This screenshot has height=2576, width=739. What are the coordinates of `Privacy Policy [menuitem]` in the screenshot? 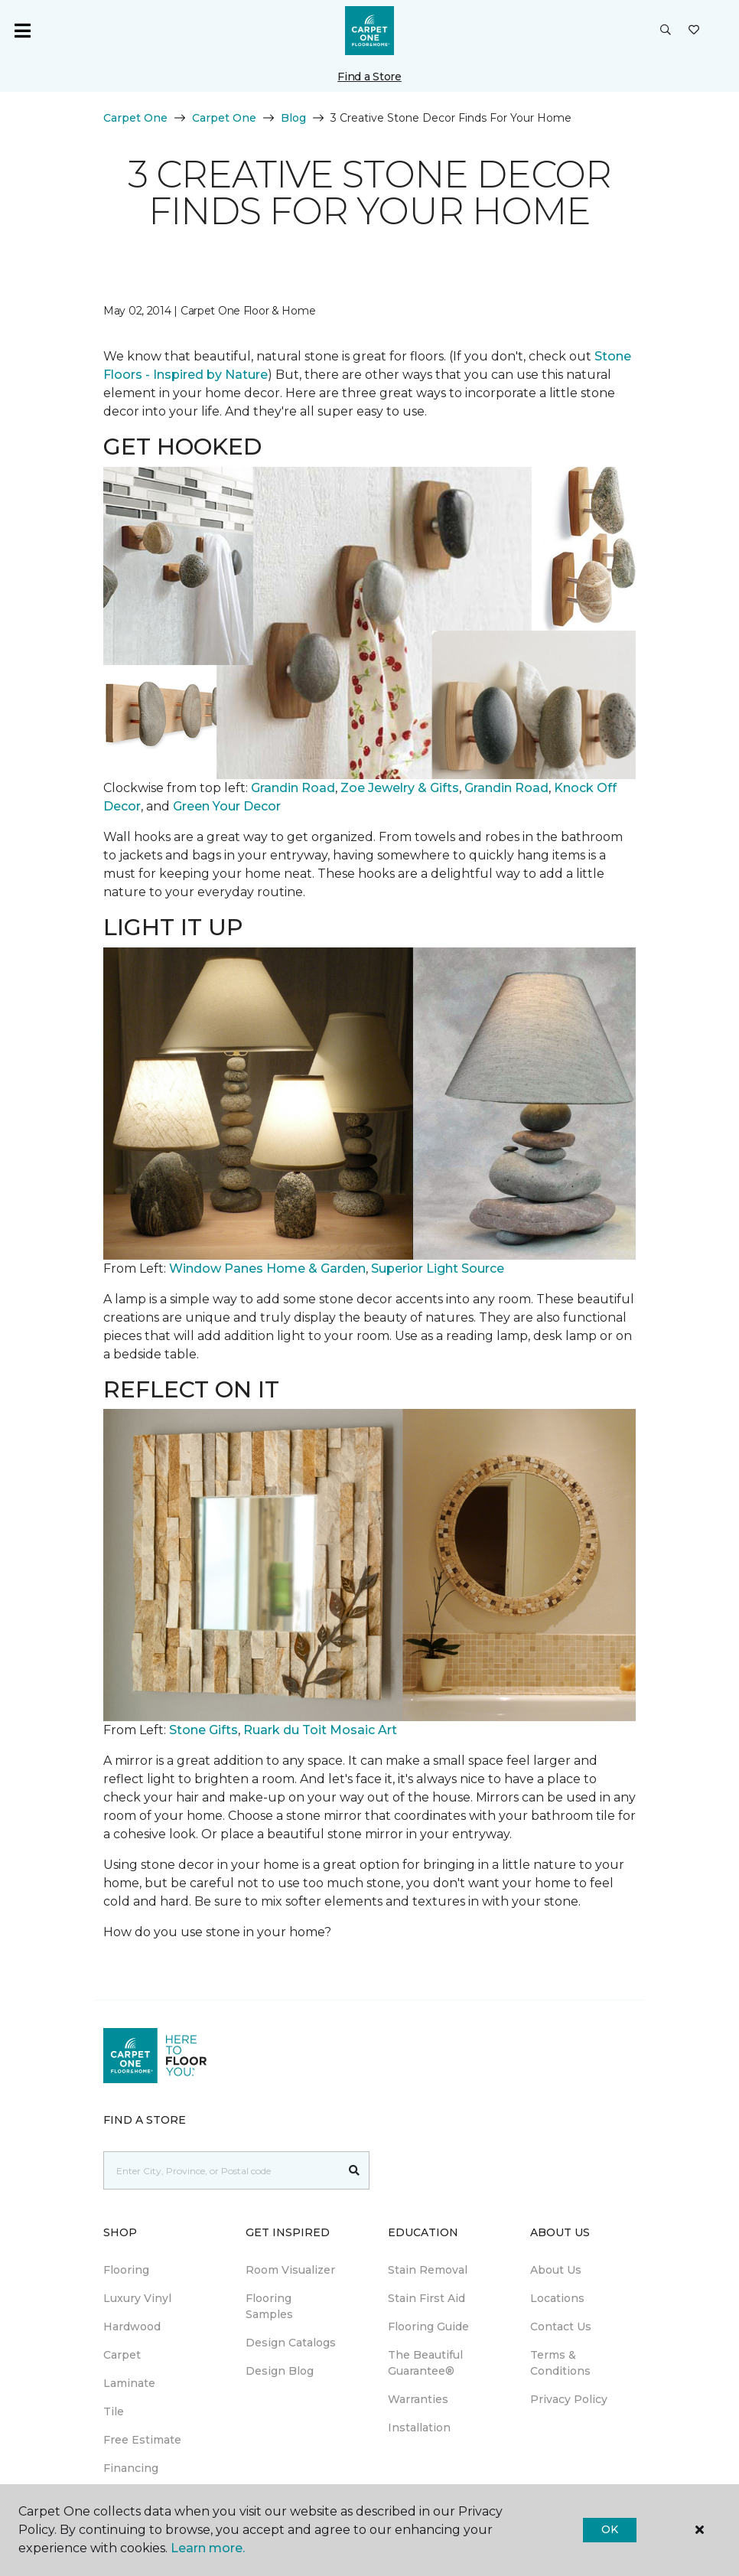 It's located at (568, 2399).